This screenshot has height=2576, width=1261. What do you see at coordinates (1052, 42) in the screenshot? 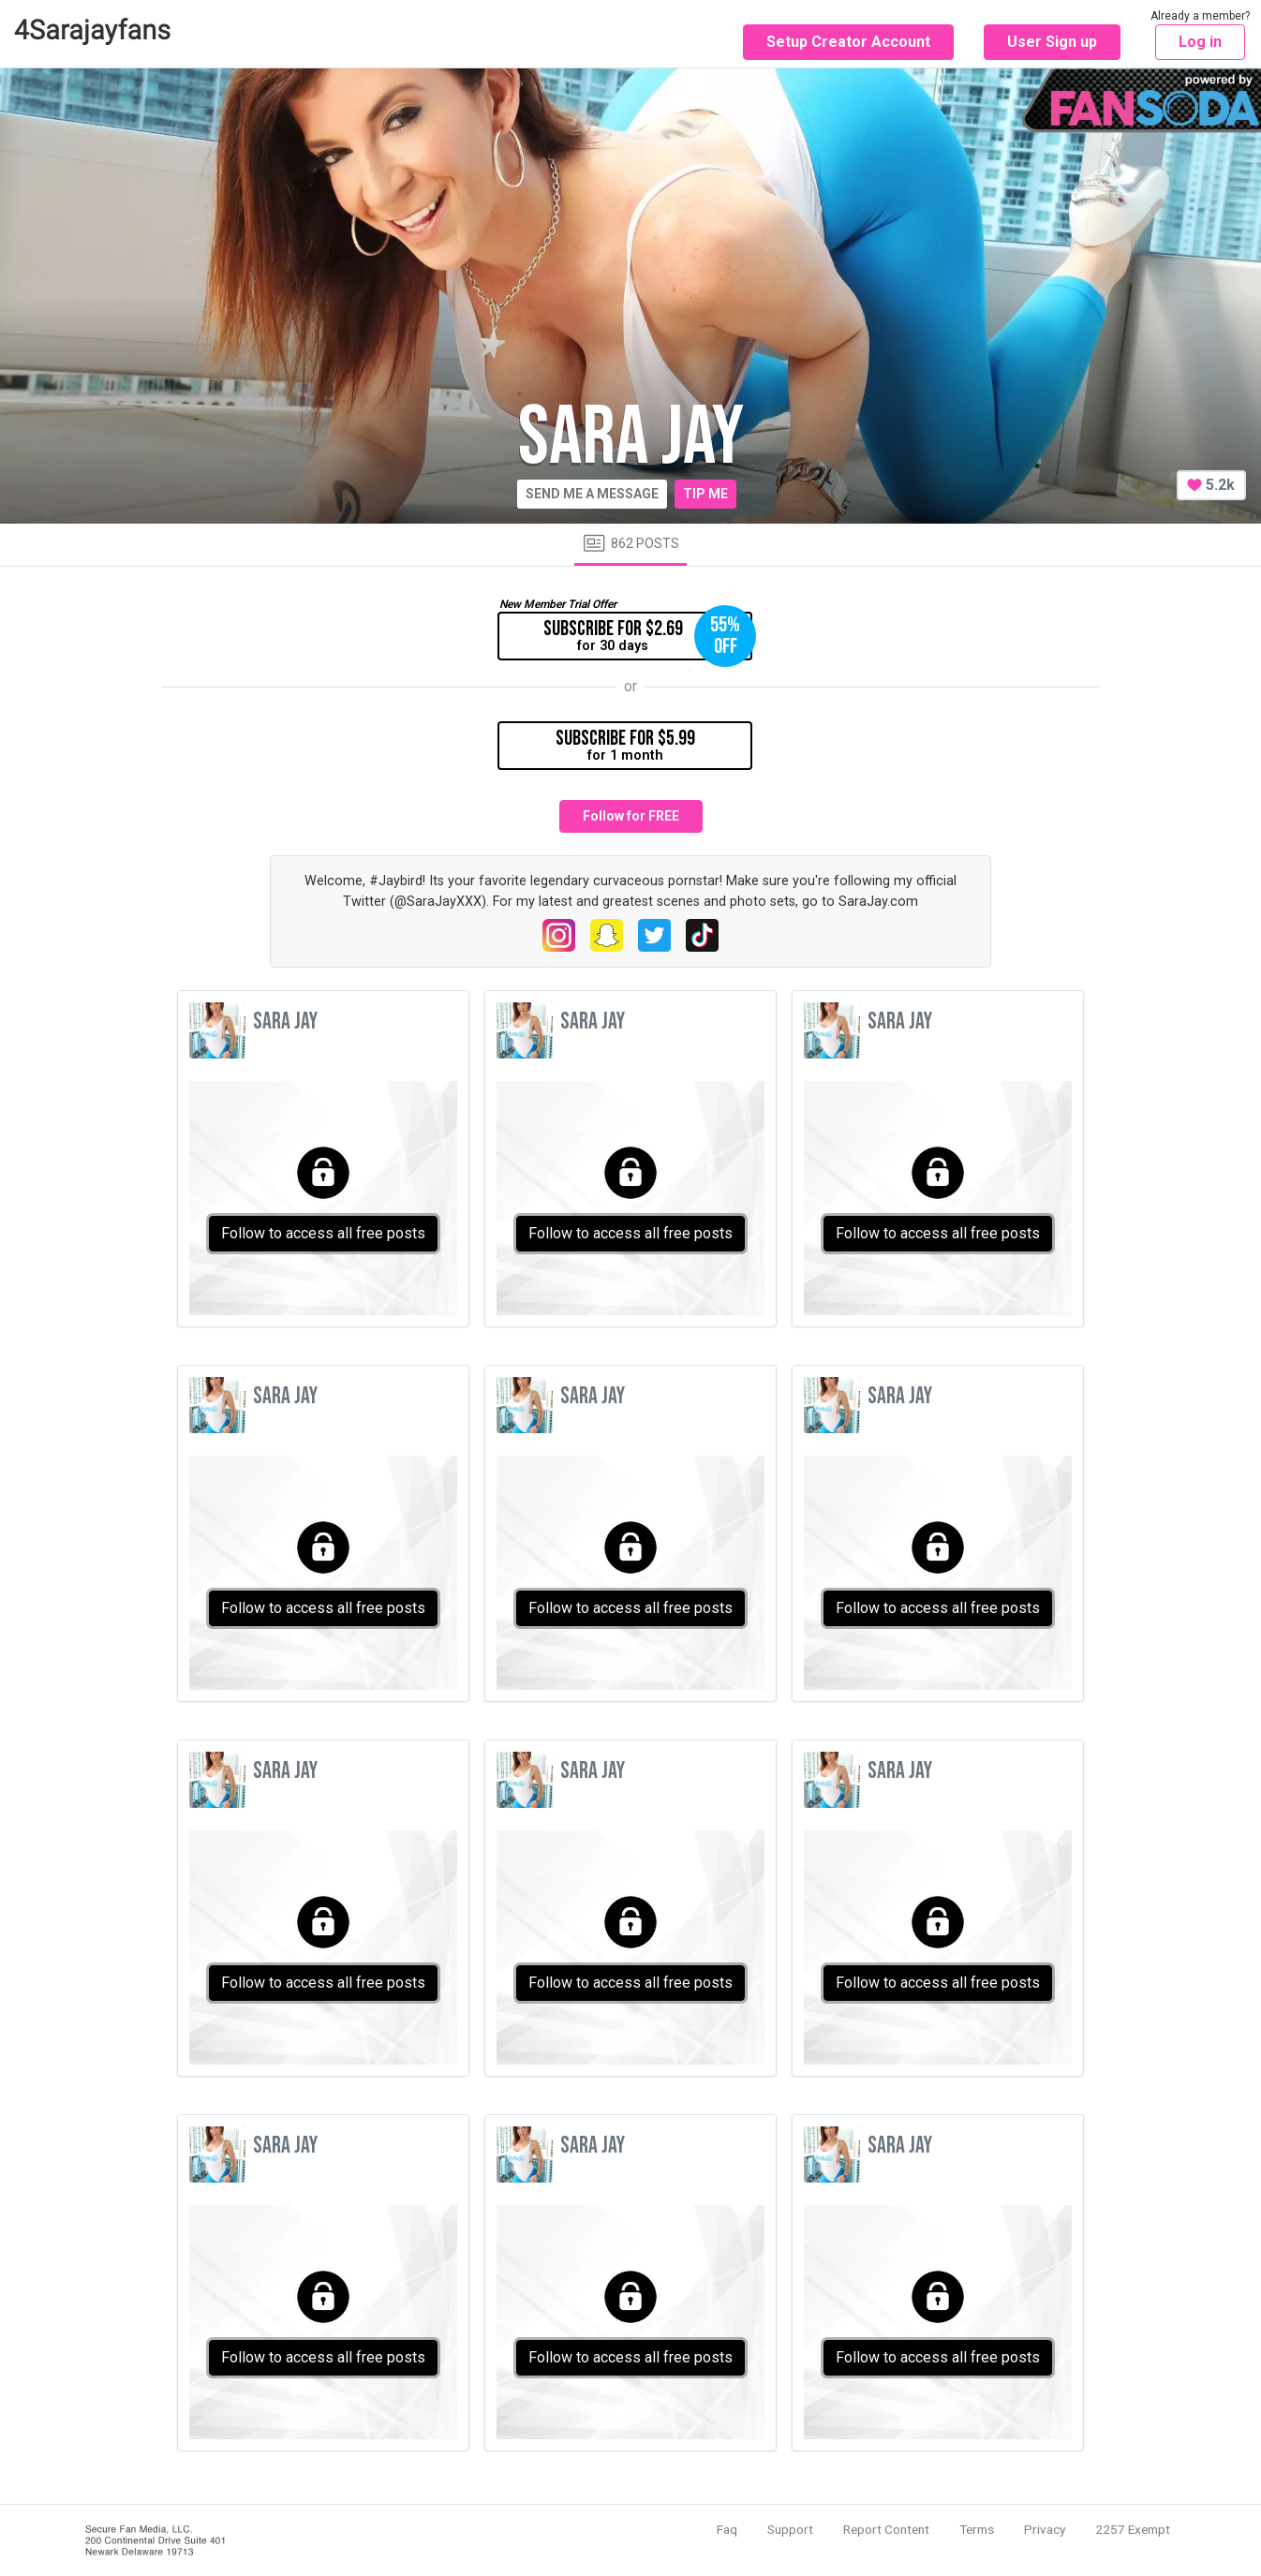
I see `User Sign up` at bounding box center [1052, 42].